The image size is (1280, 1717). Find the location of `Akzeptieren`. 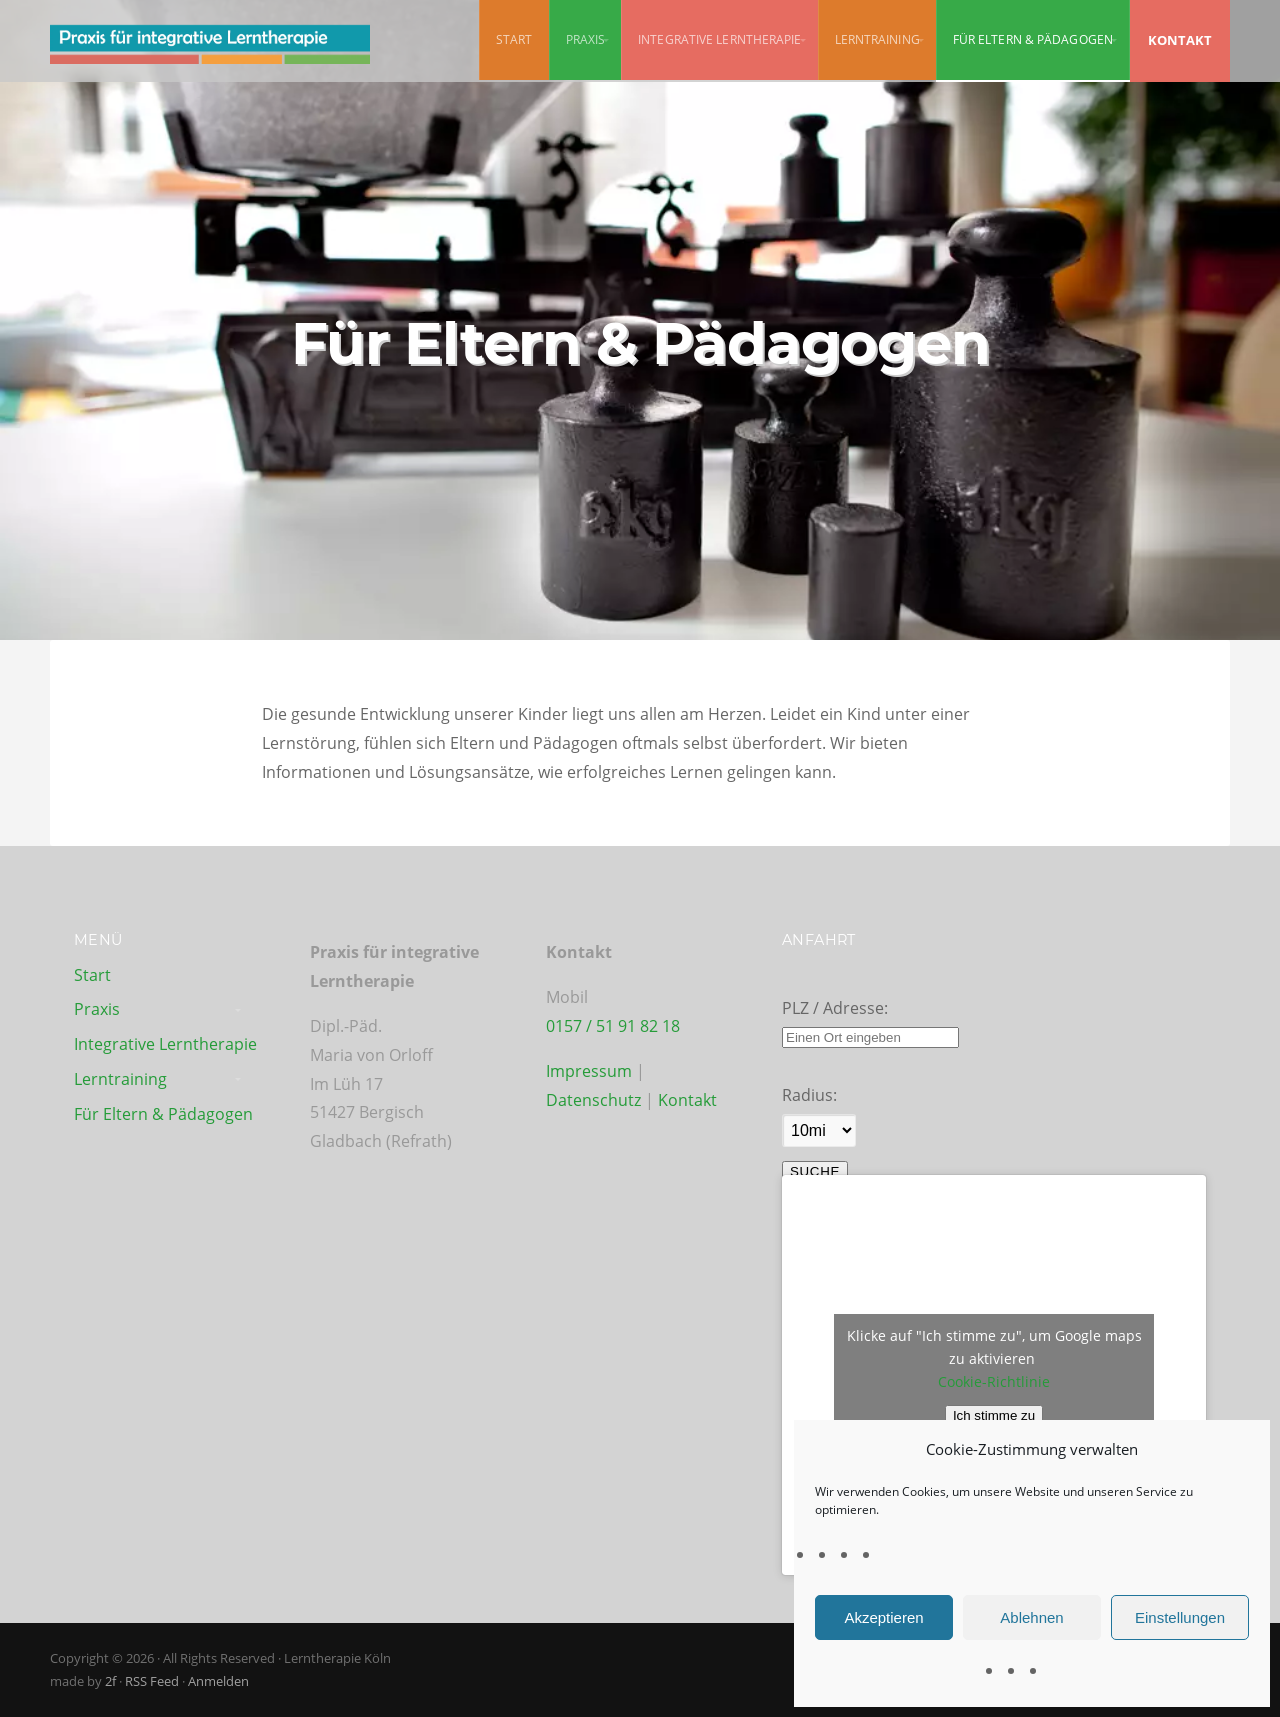

Akzeptieren is located at coordinates (883, 1617).